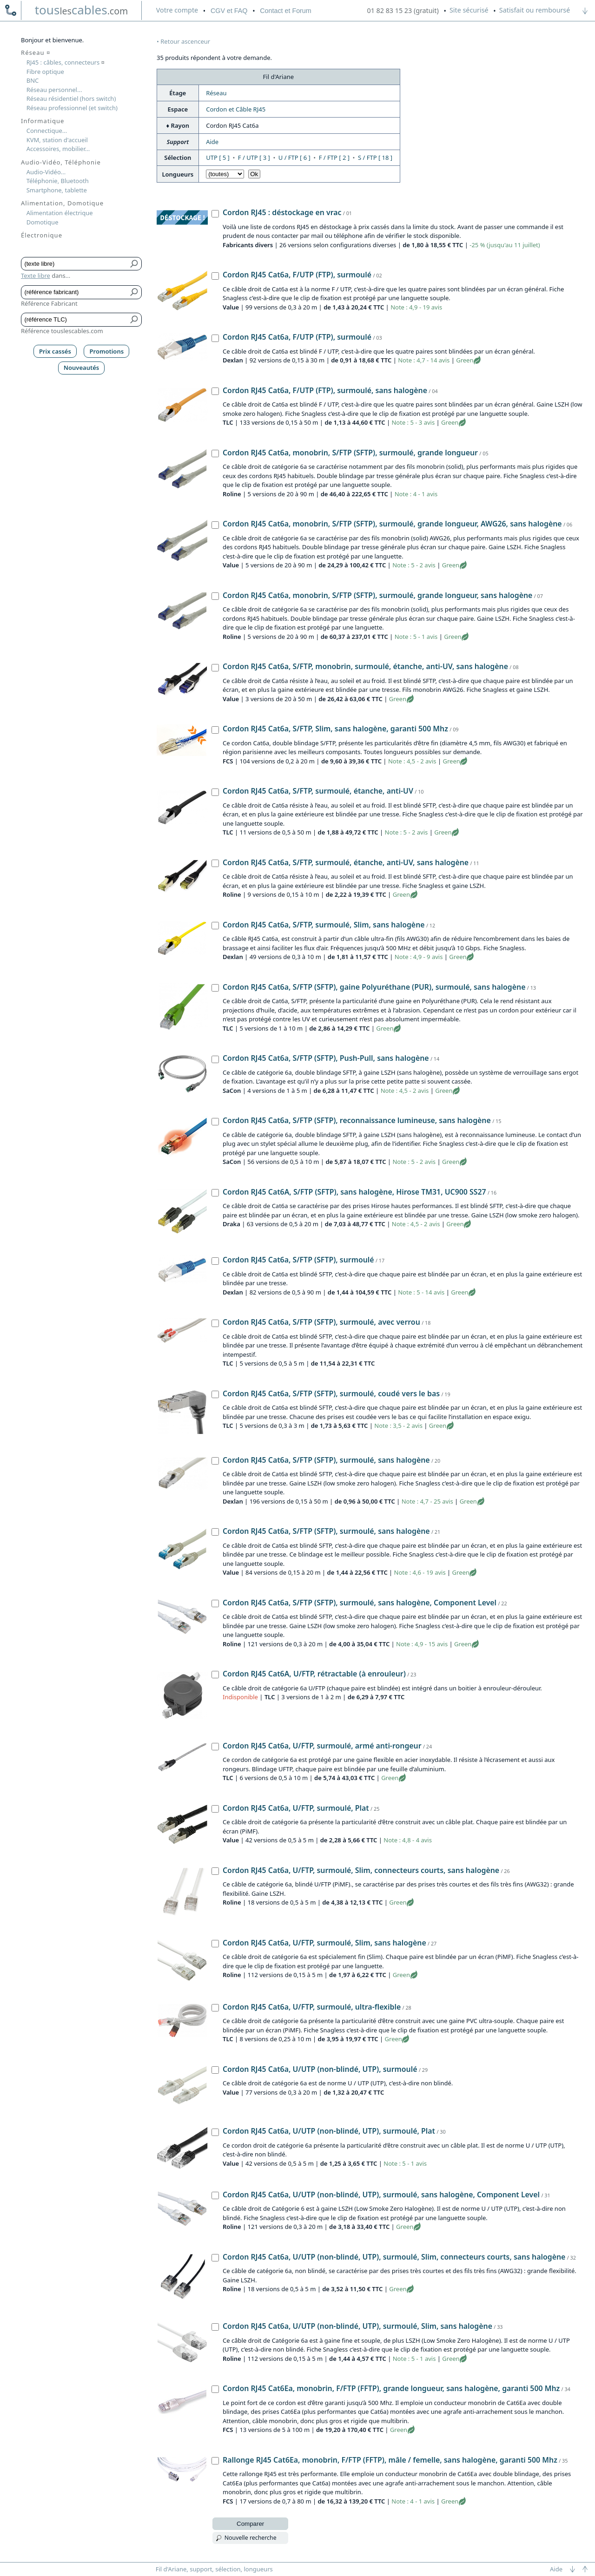  Describe the element at coordinates (296, 1808) in the screenshot. I see `Cordon RJ45 Cat6a, U/FTP, surmoulé, Plat` at that location.